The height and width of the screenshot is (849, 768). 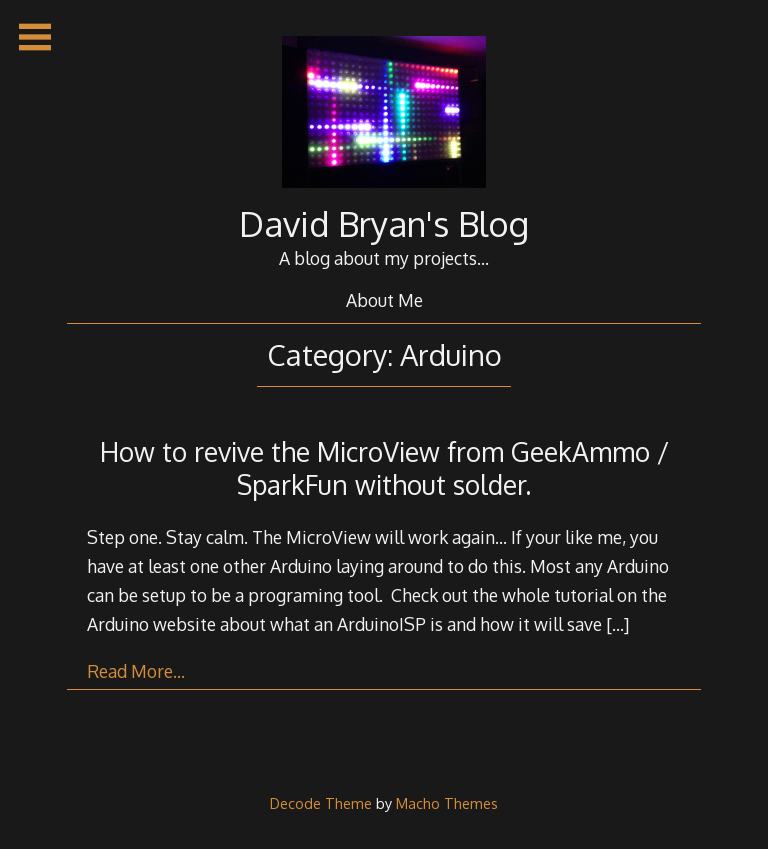 What do you see at coordinates (384, 468) in the screenshot?
I see `How to revive the MicroView from GeekAmmo / SparkFun without solder.` at bounding box center [384, 468].